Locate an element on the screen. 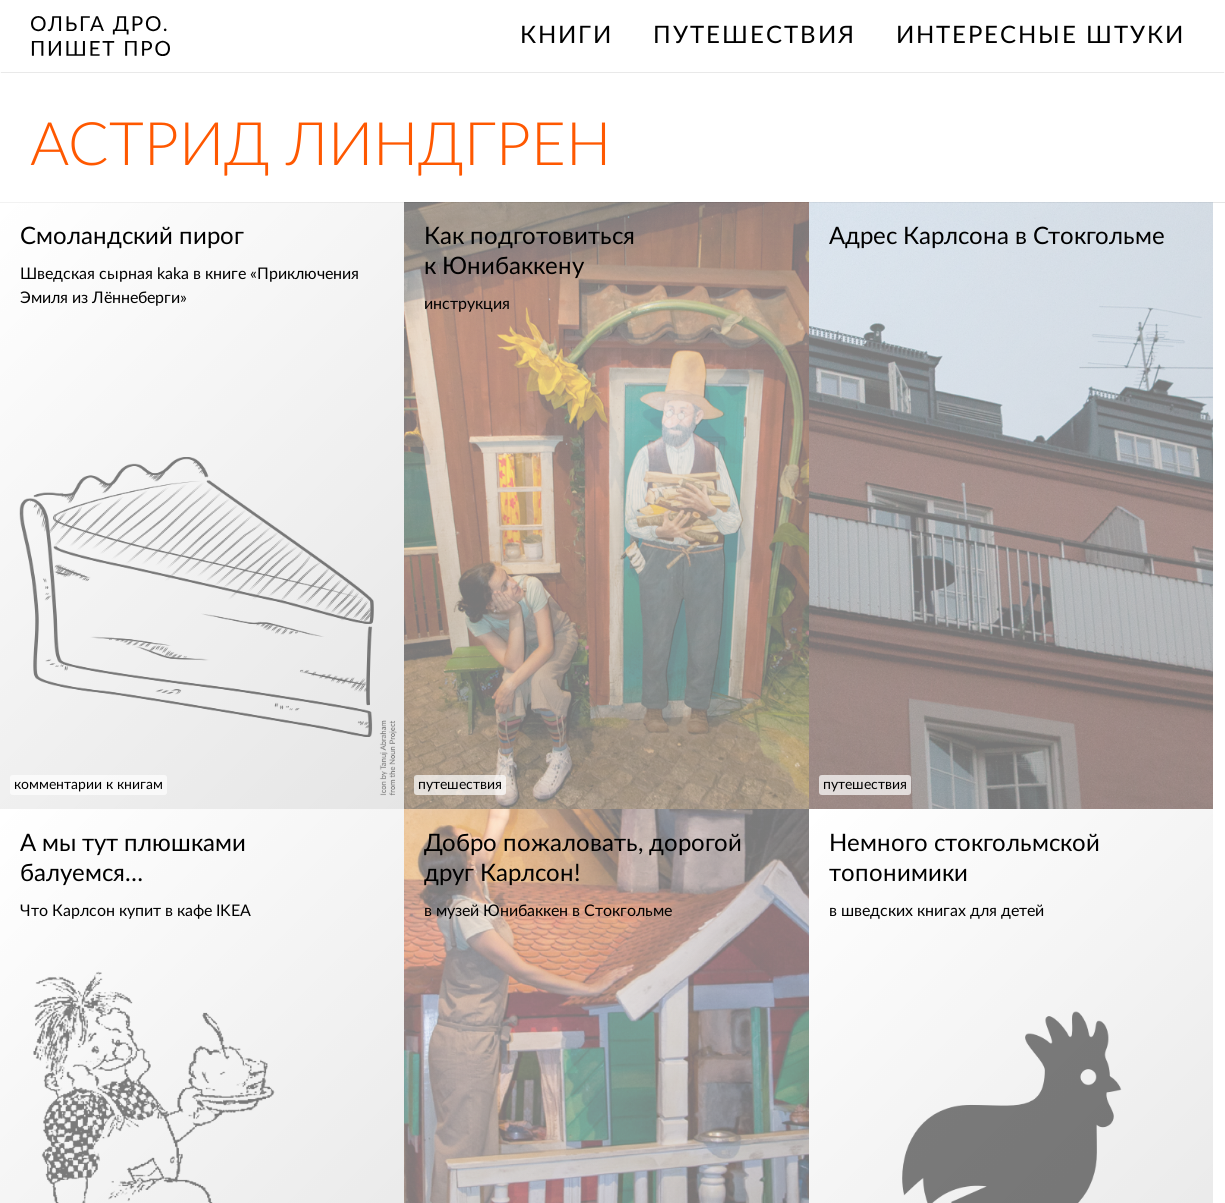  интересные штуки is located at coordinates (1040, 36).